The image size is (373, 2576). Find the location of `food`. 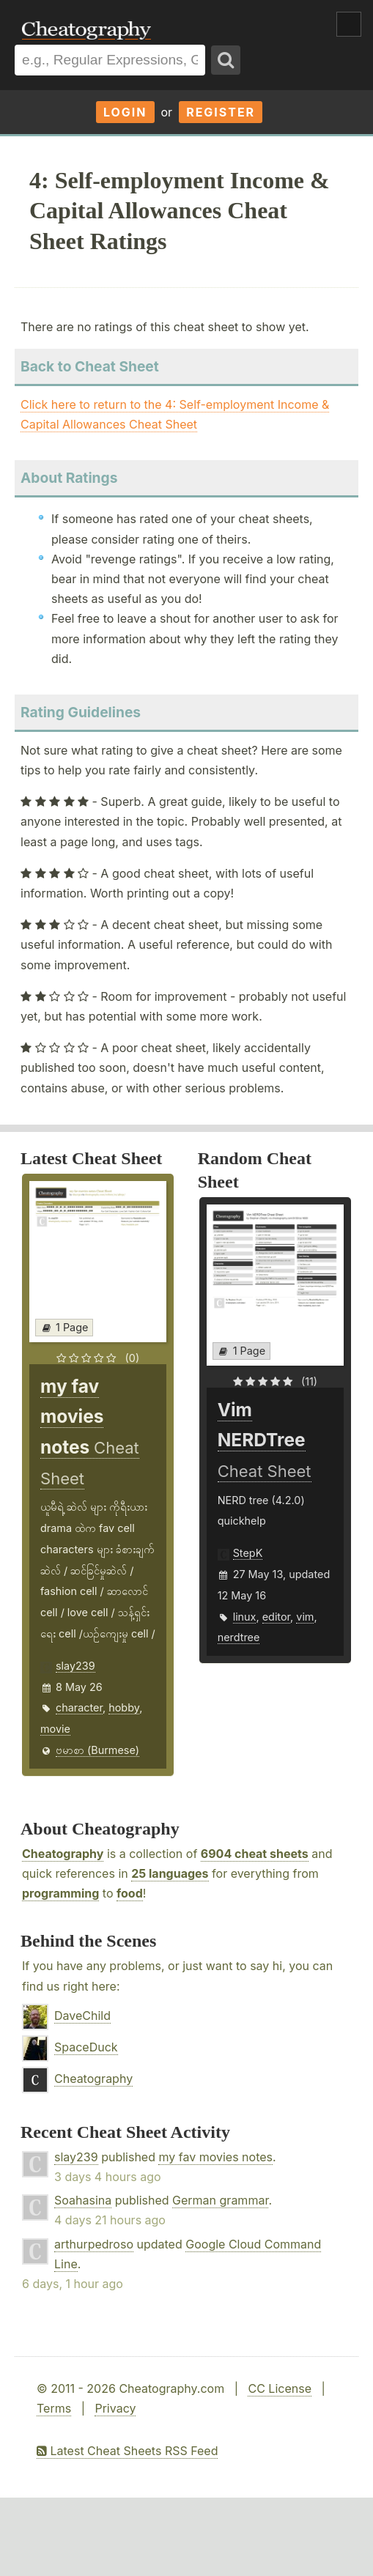

food is located at coordinates (130, 1893).